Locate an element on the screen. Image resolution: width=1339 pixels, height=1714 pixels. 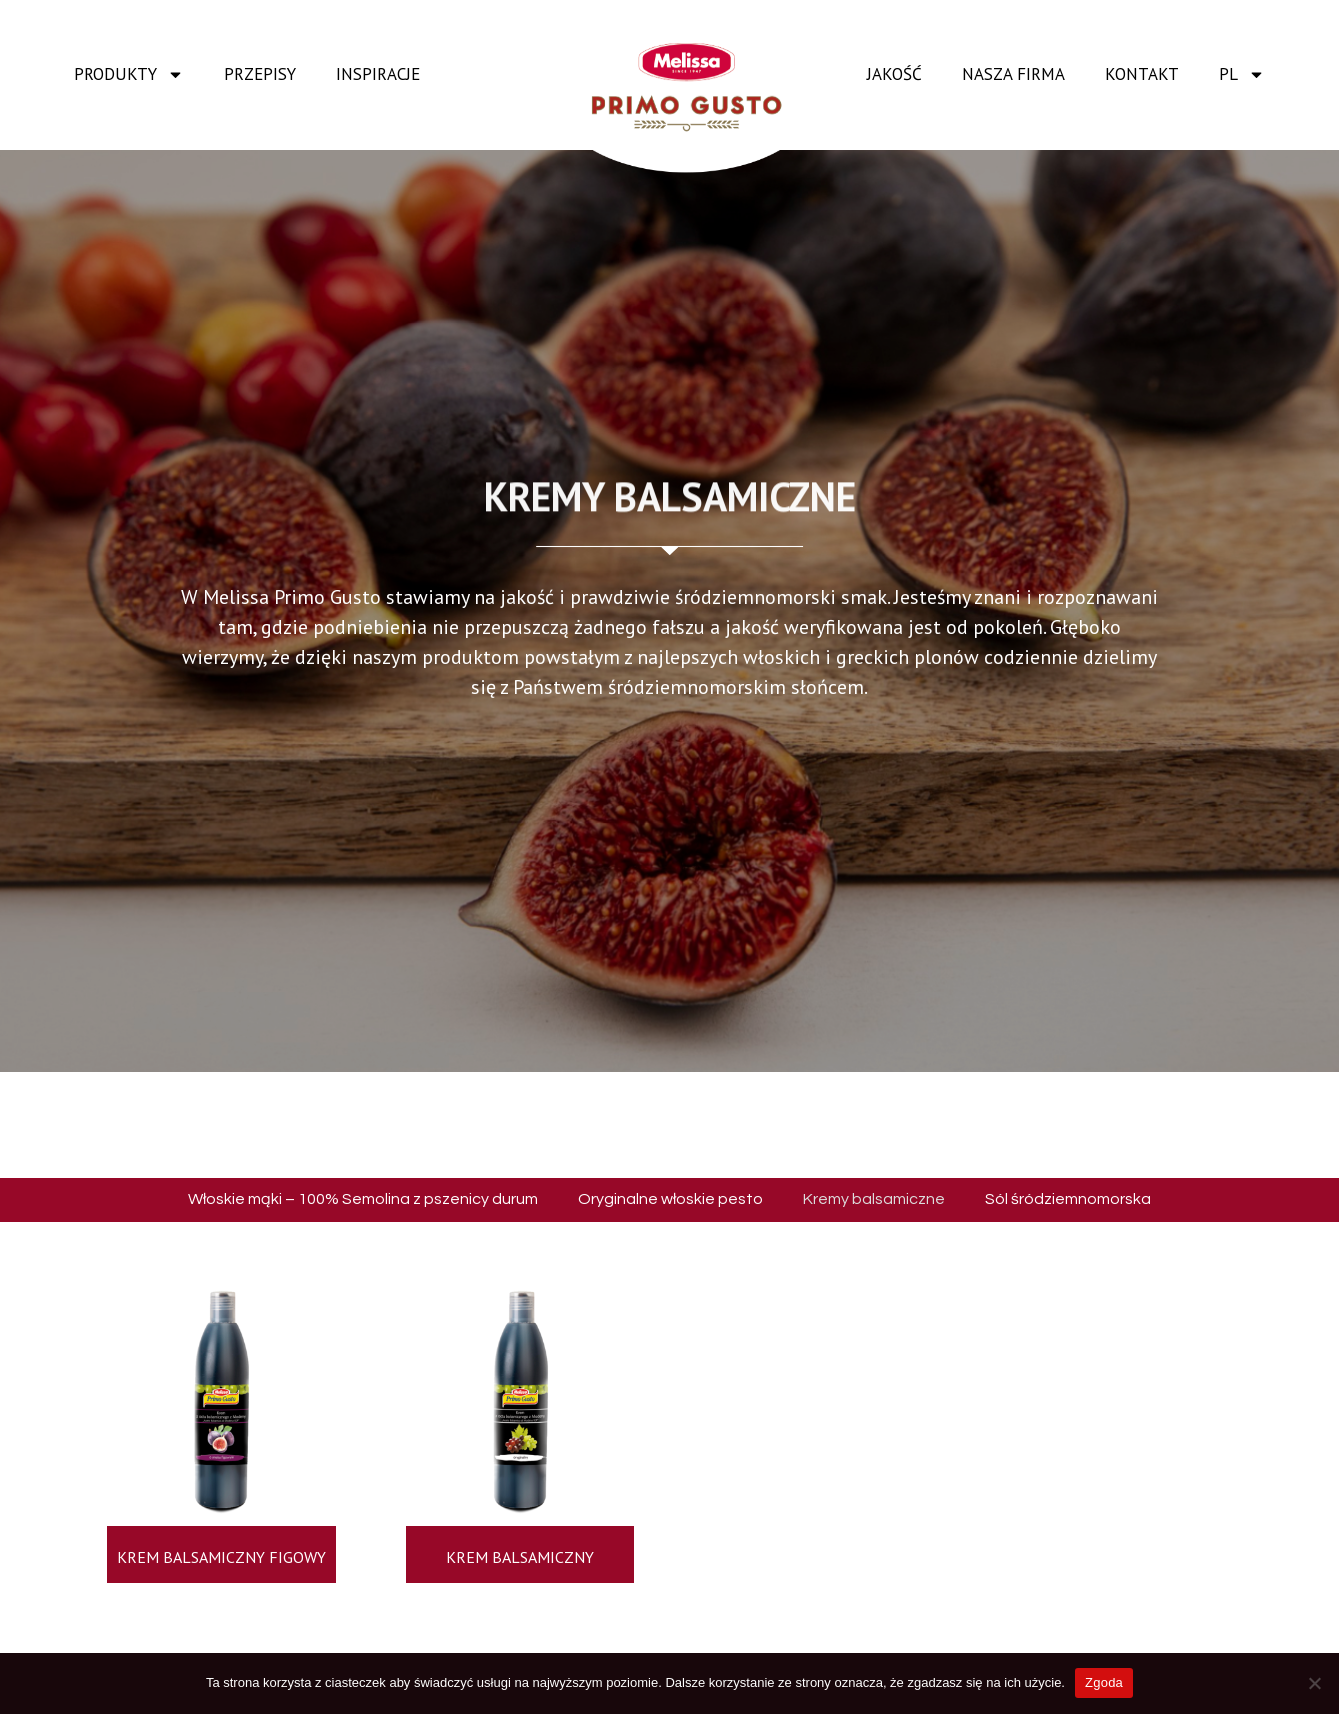
Jakość is located at coordinates (894, 74).